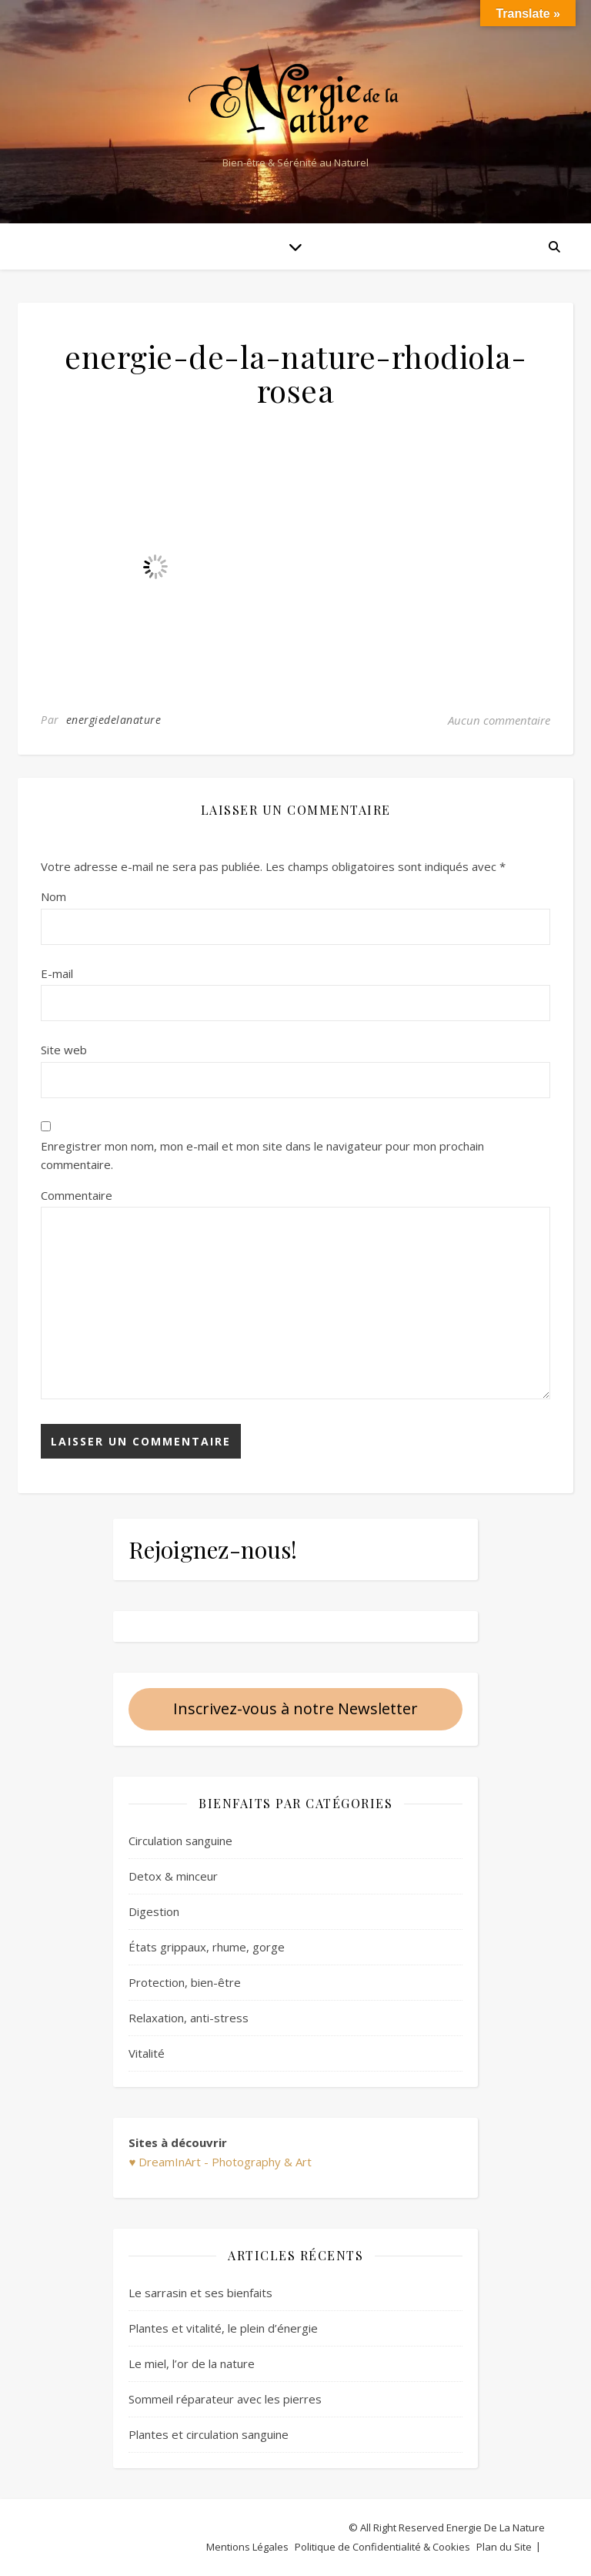 The height and width of the screenshot is (2576, 591). I want to click on Enregistrer mon nom, mon e-mail et mon site dans le navigateur pour mon prochain commentaire., so click(262, 1155).